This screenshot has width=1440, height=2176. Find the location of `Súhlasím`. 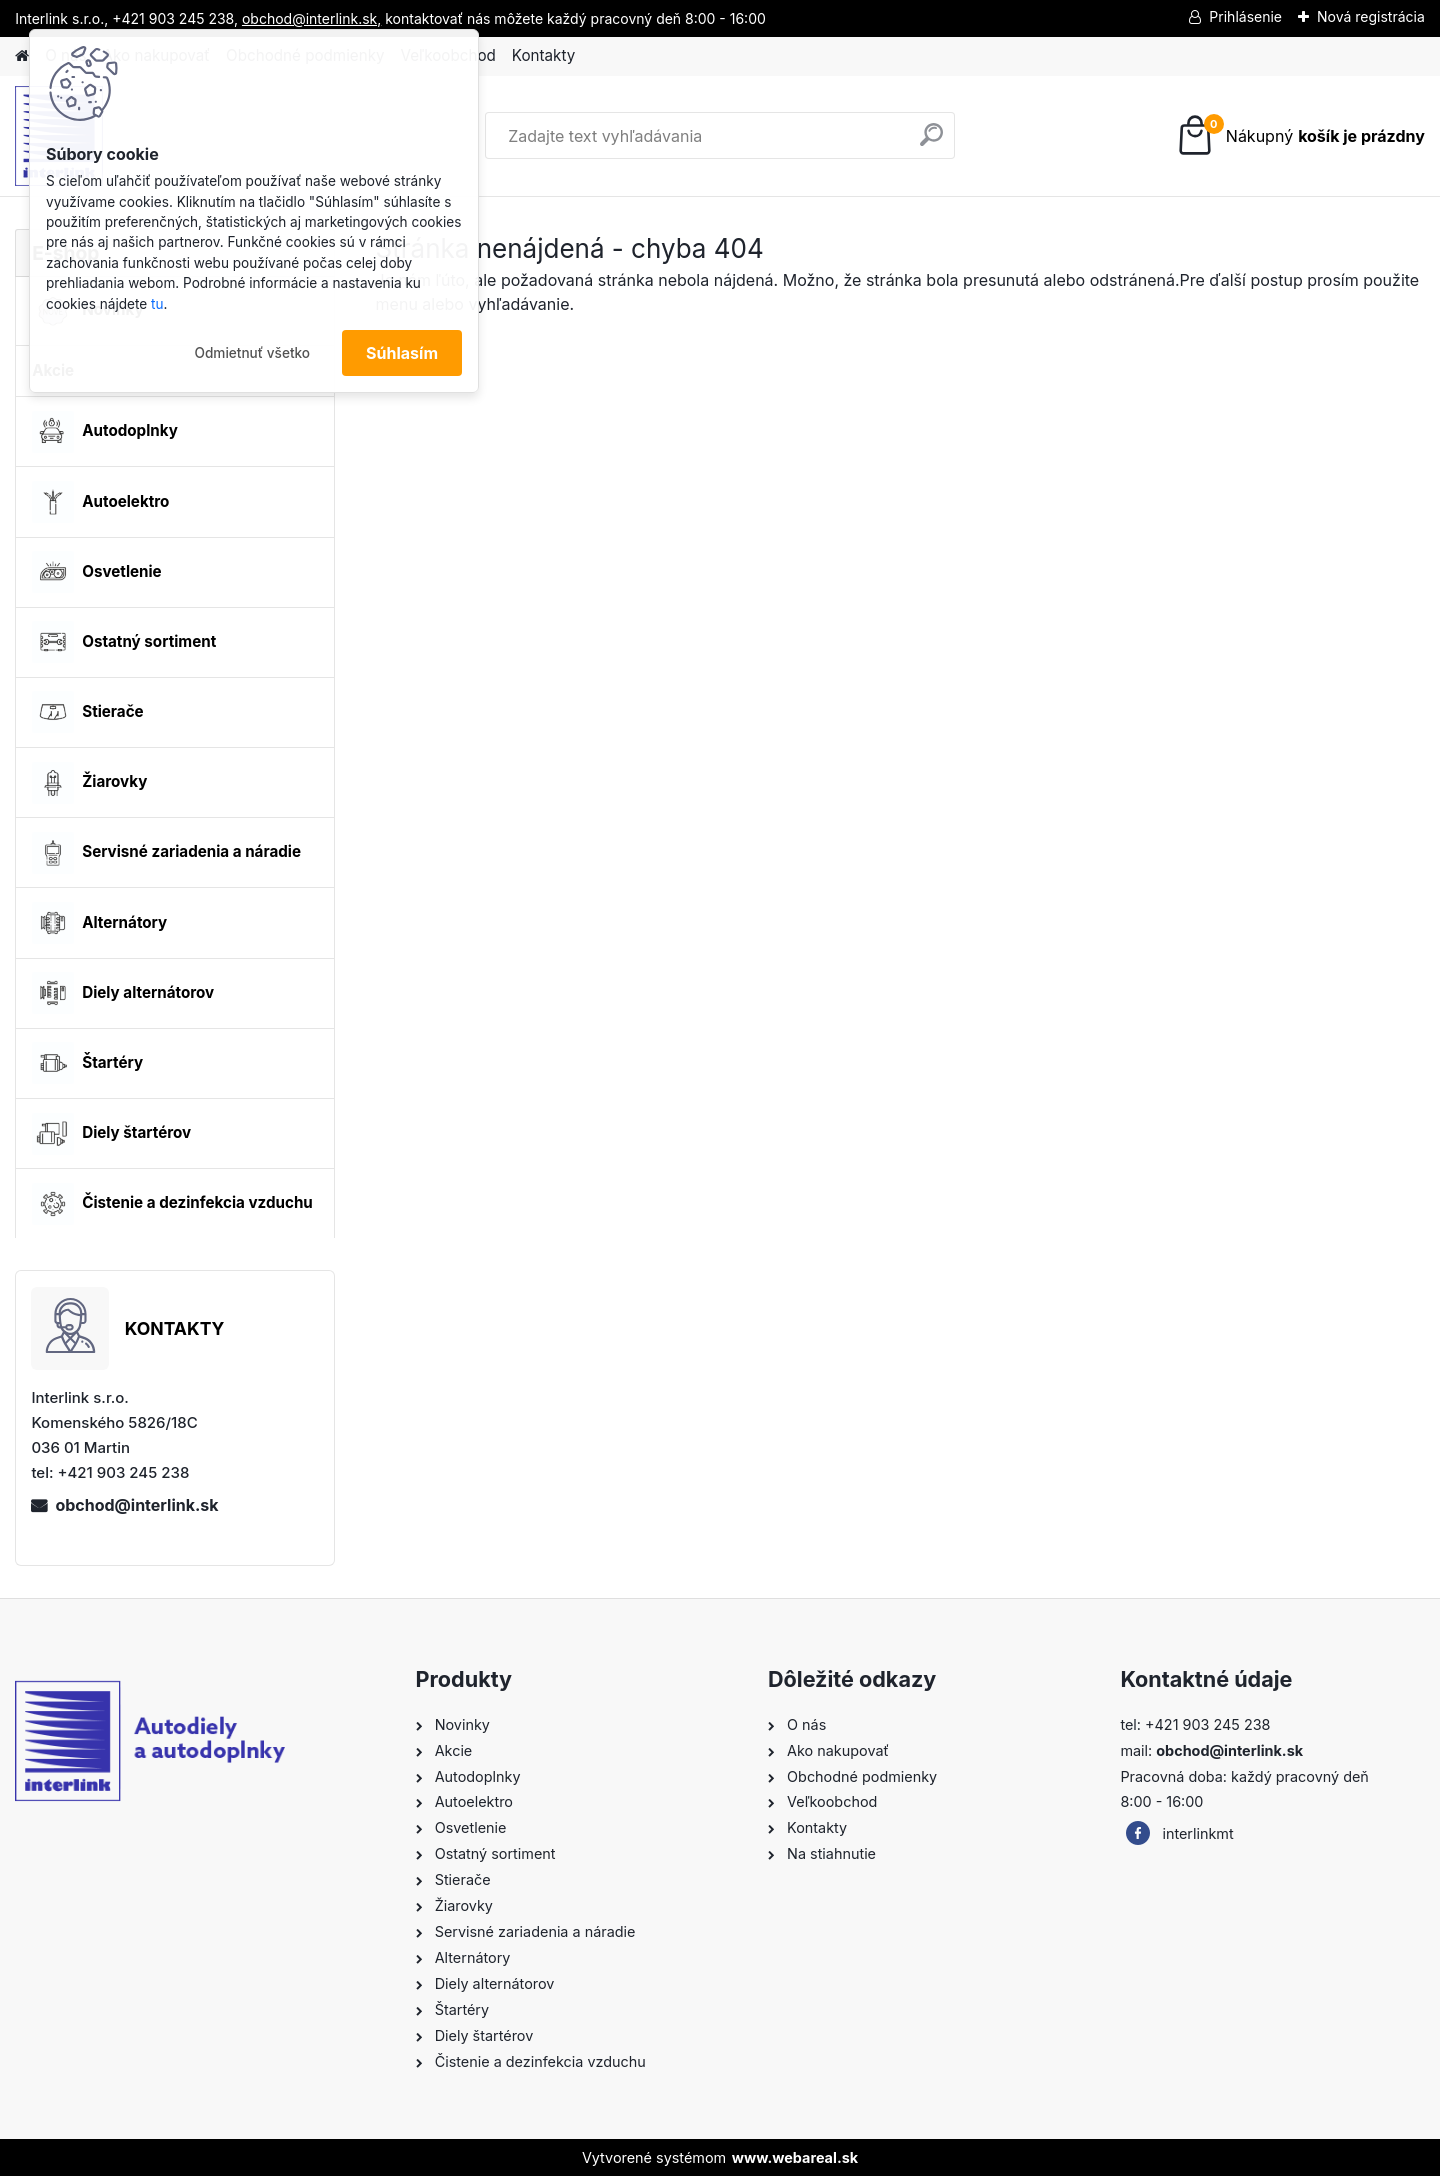

Súhlasím is located at coordinates (402, 353).